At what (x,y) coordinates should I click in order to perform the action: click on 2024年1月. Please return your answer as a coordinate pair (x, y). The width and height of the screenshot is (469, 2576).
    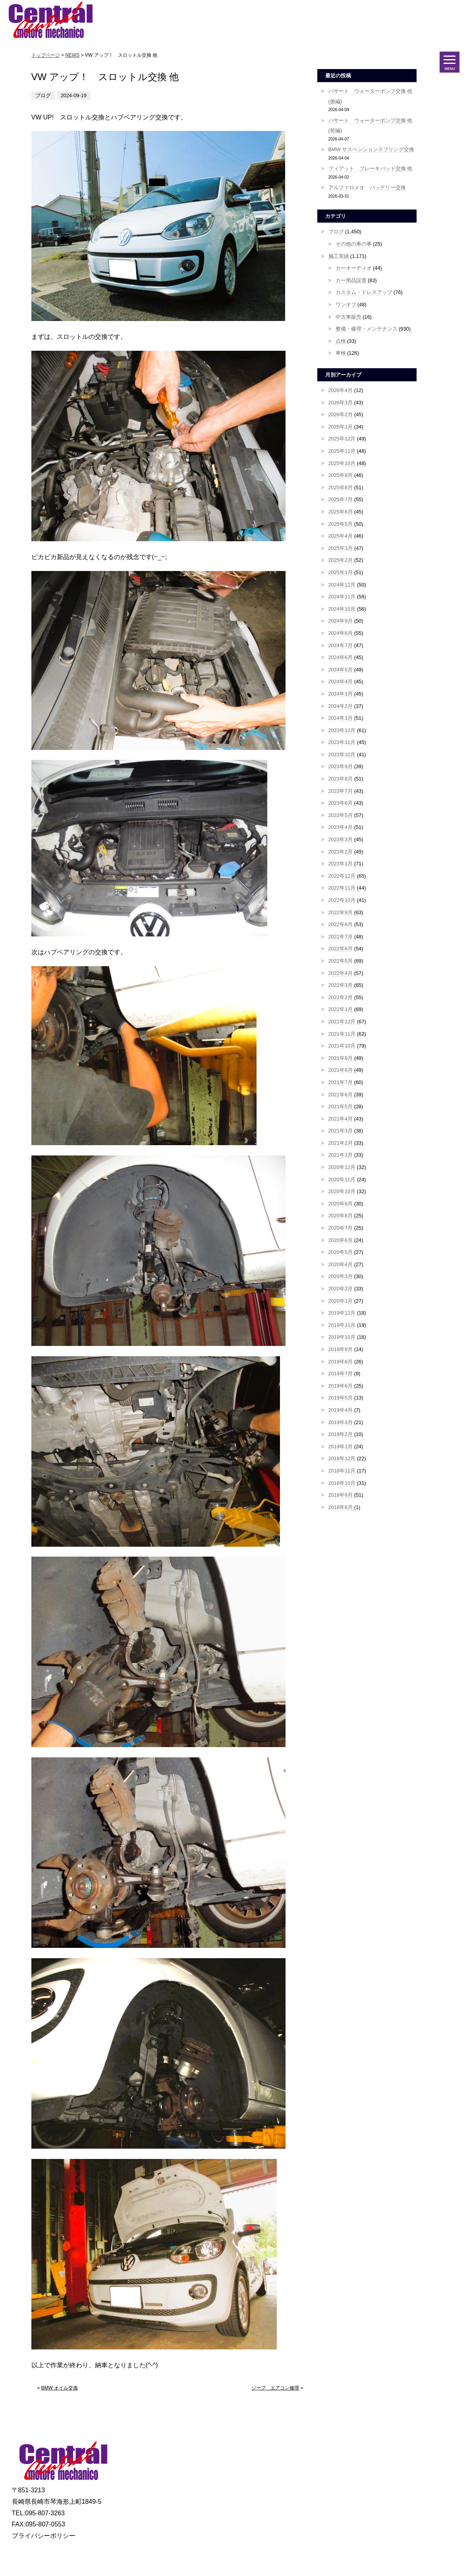
    Looking at the image, I should click on (340, 718).